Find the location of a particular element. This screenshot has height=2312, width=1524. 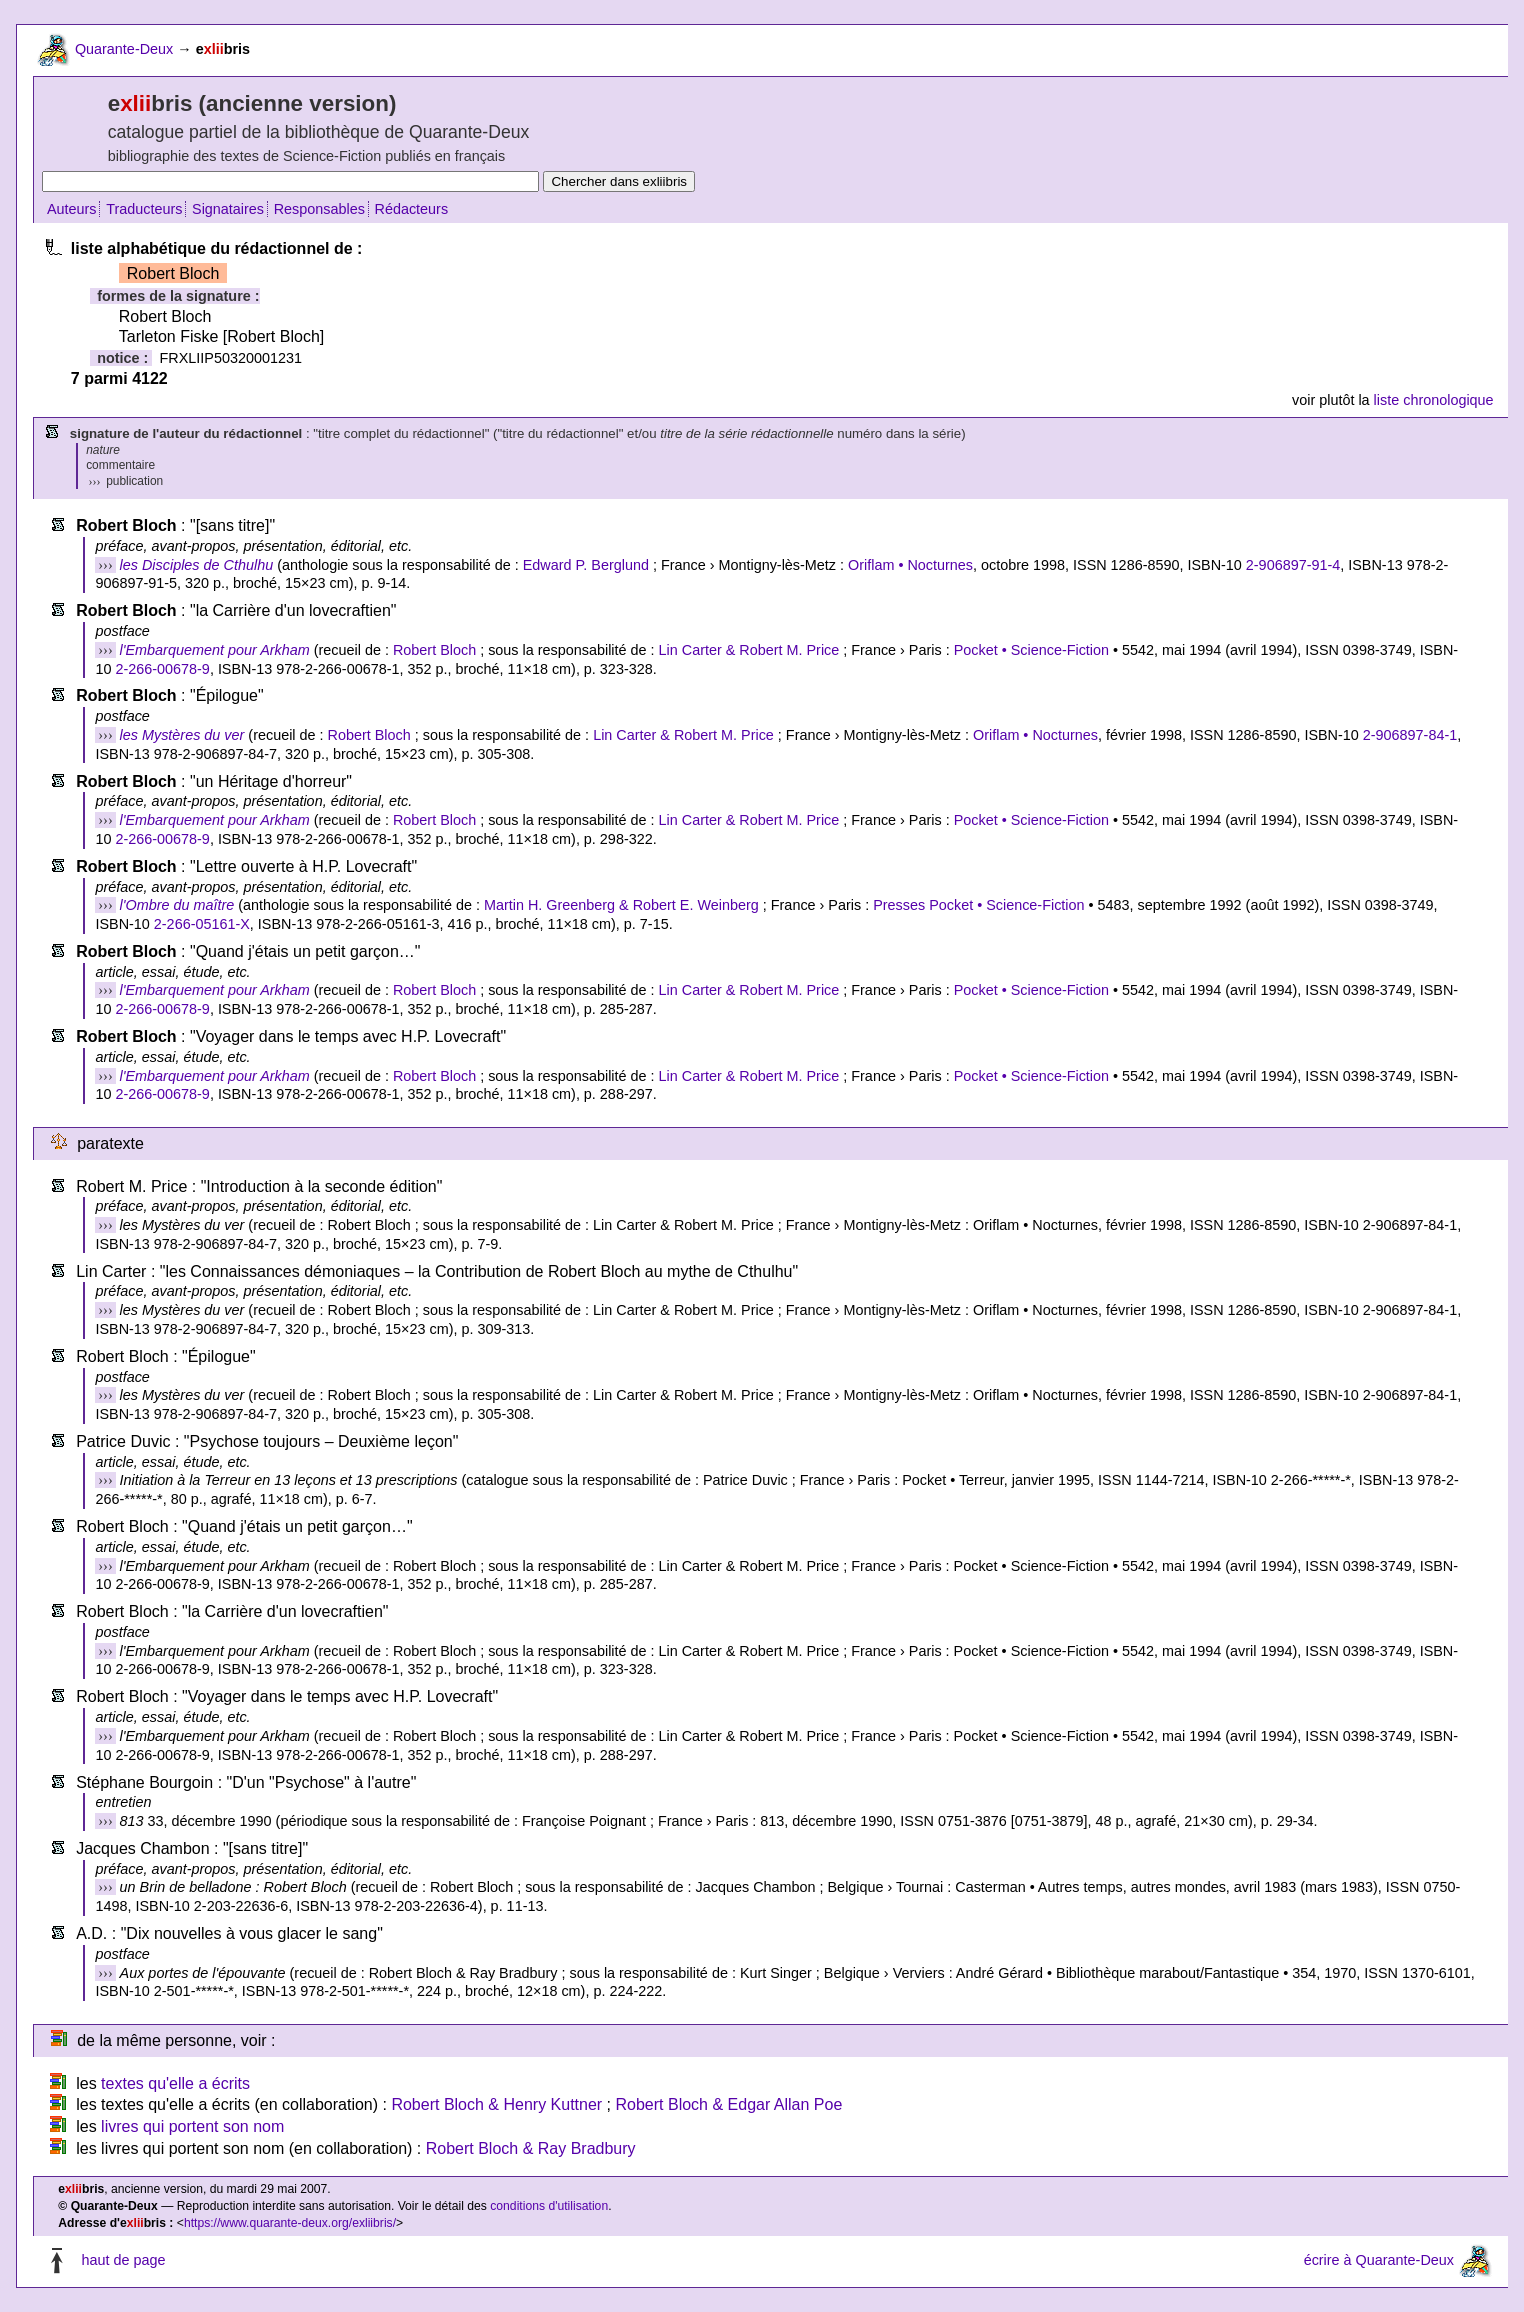

écrire à Quarante-Deux is located at coordinates (1379, 2261).